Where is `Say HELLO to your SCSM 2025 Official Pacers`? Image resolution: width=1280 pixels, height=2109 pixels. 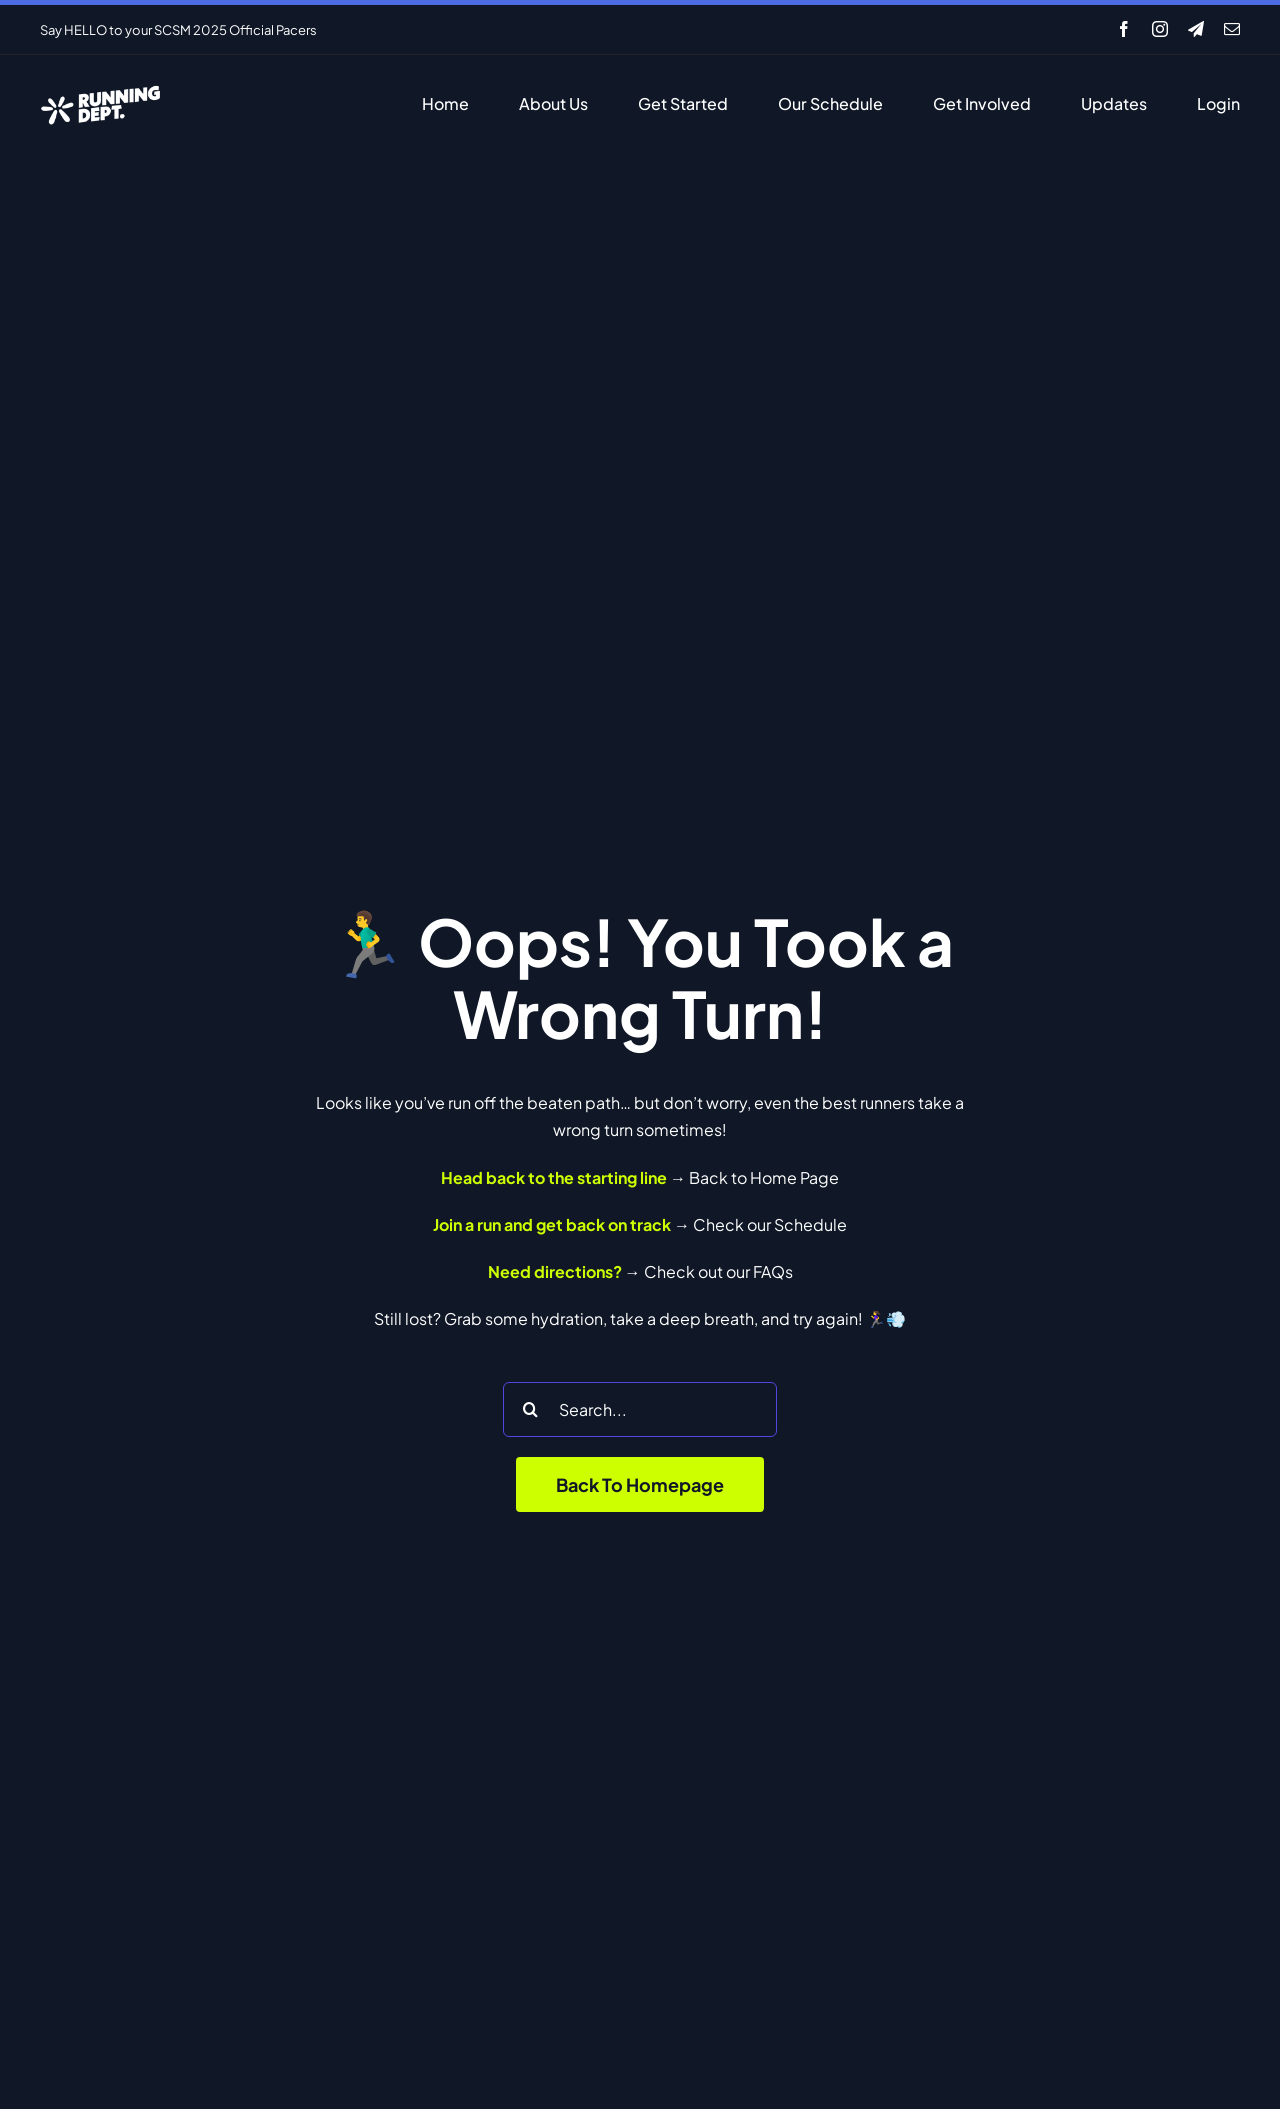
Say HELLO to your SCSM 2025 Official Pacers is located at coordinates (178, 30).